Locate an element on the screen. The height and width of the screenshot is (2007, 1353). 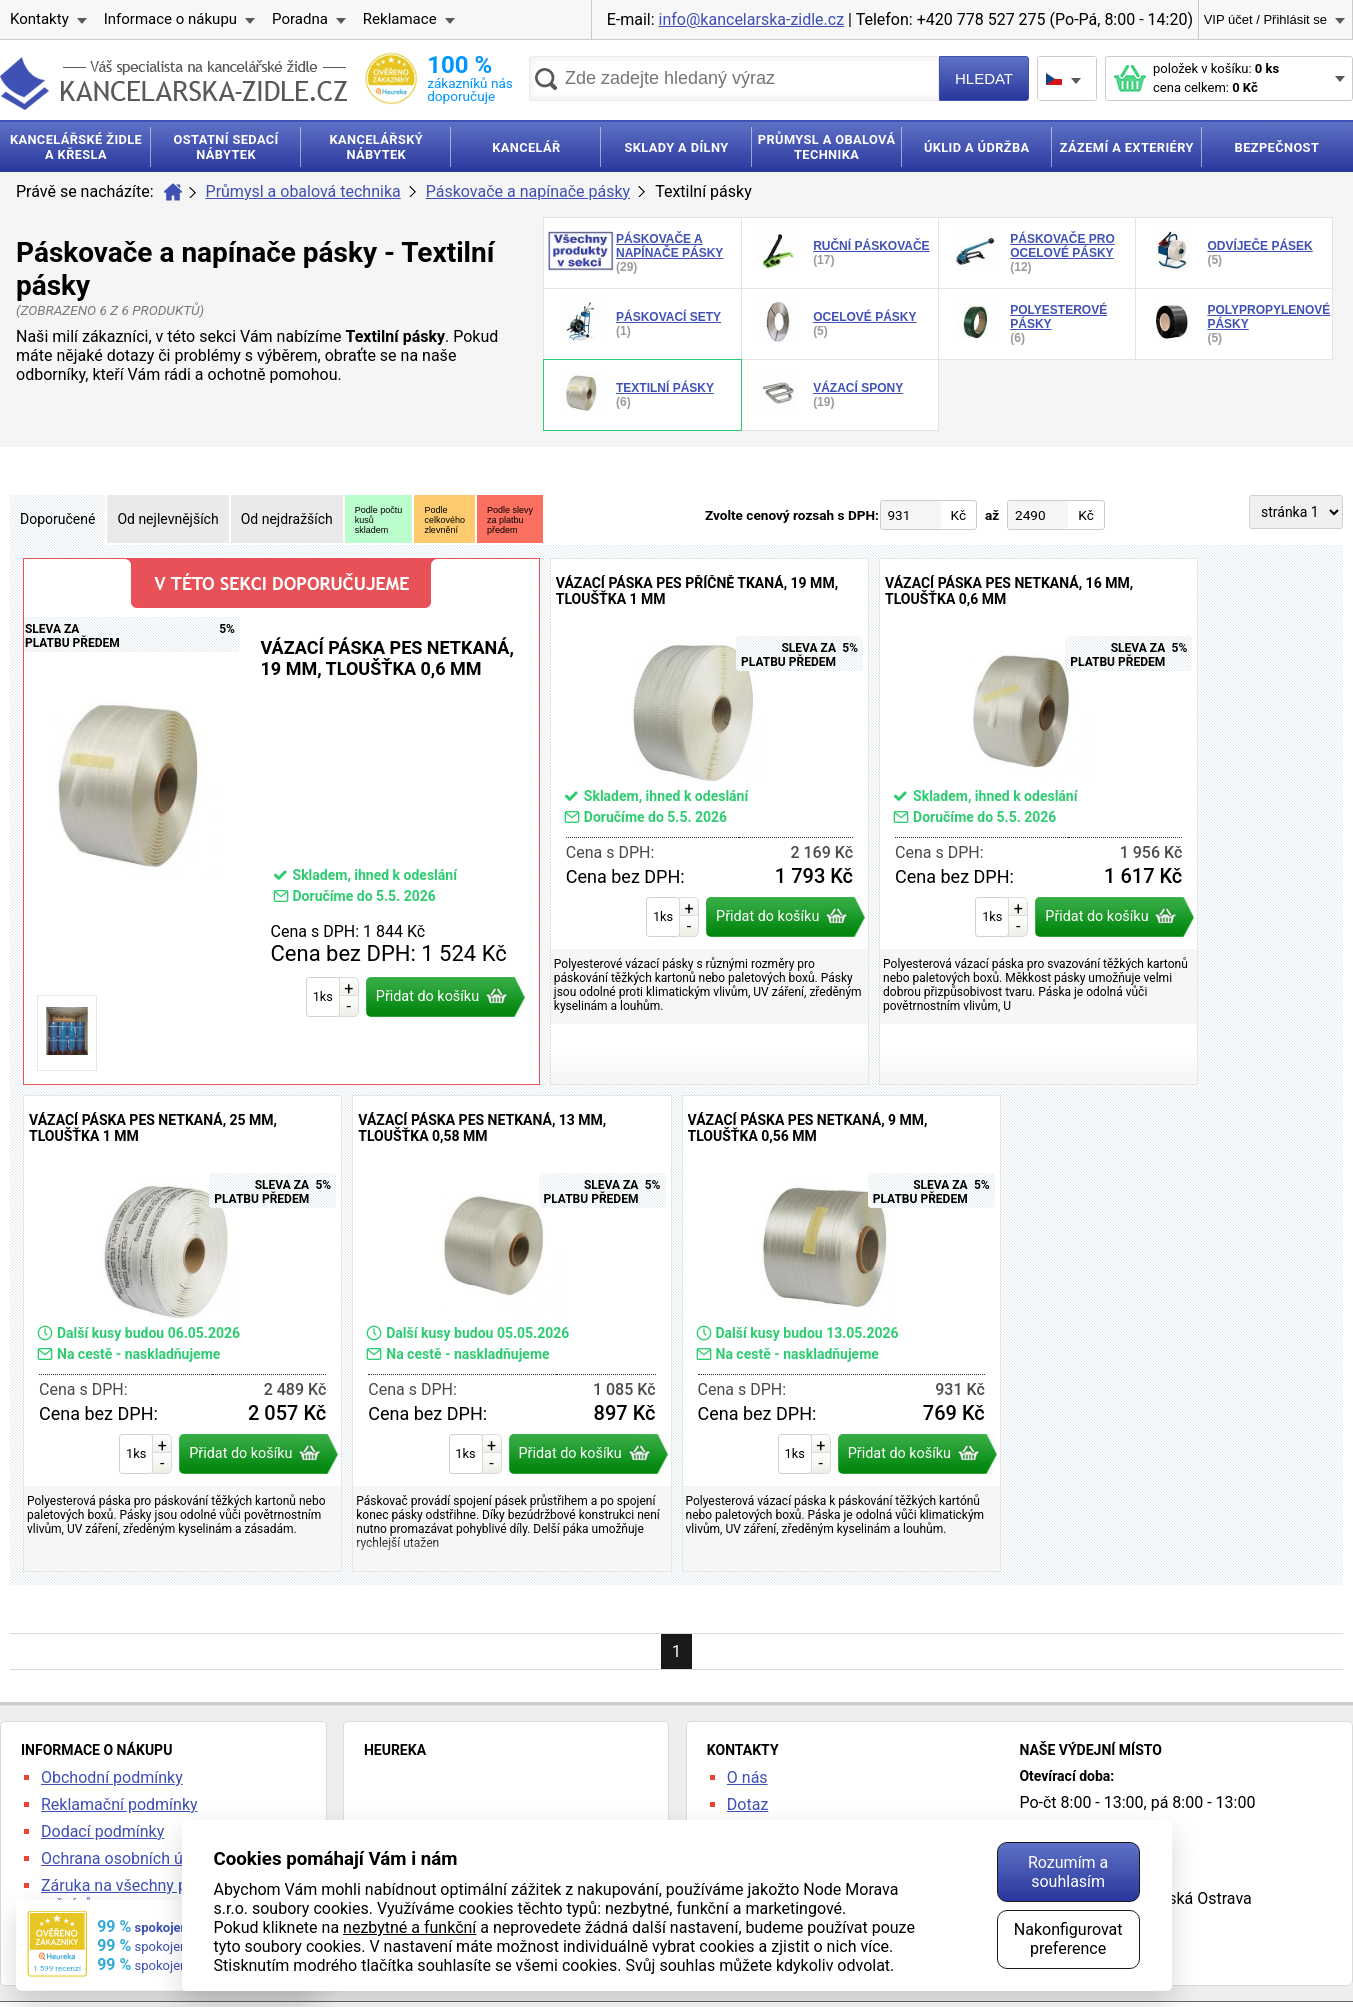
Vázací páska PES netkaná, 19 mm, tloušťka 0,6 mm is located at coordinates (281, 821).